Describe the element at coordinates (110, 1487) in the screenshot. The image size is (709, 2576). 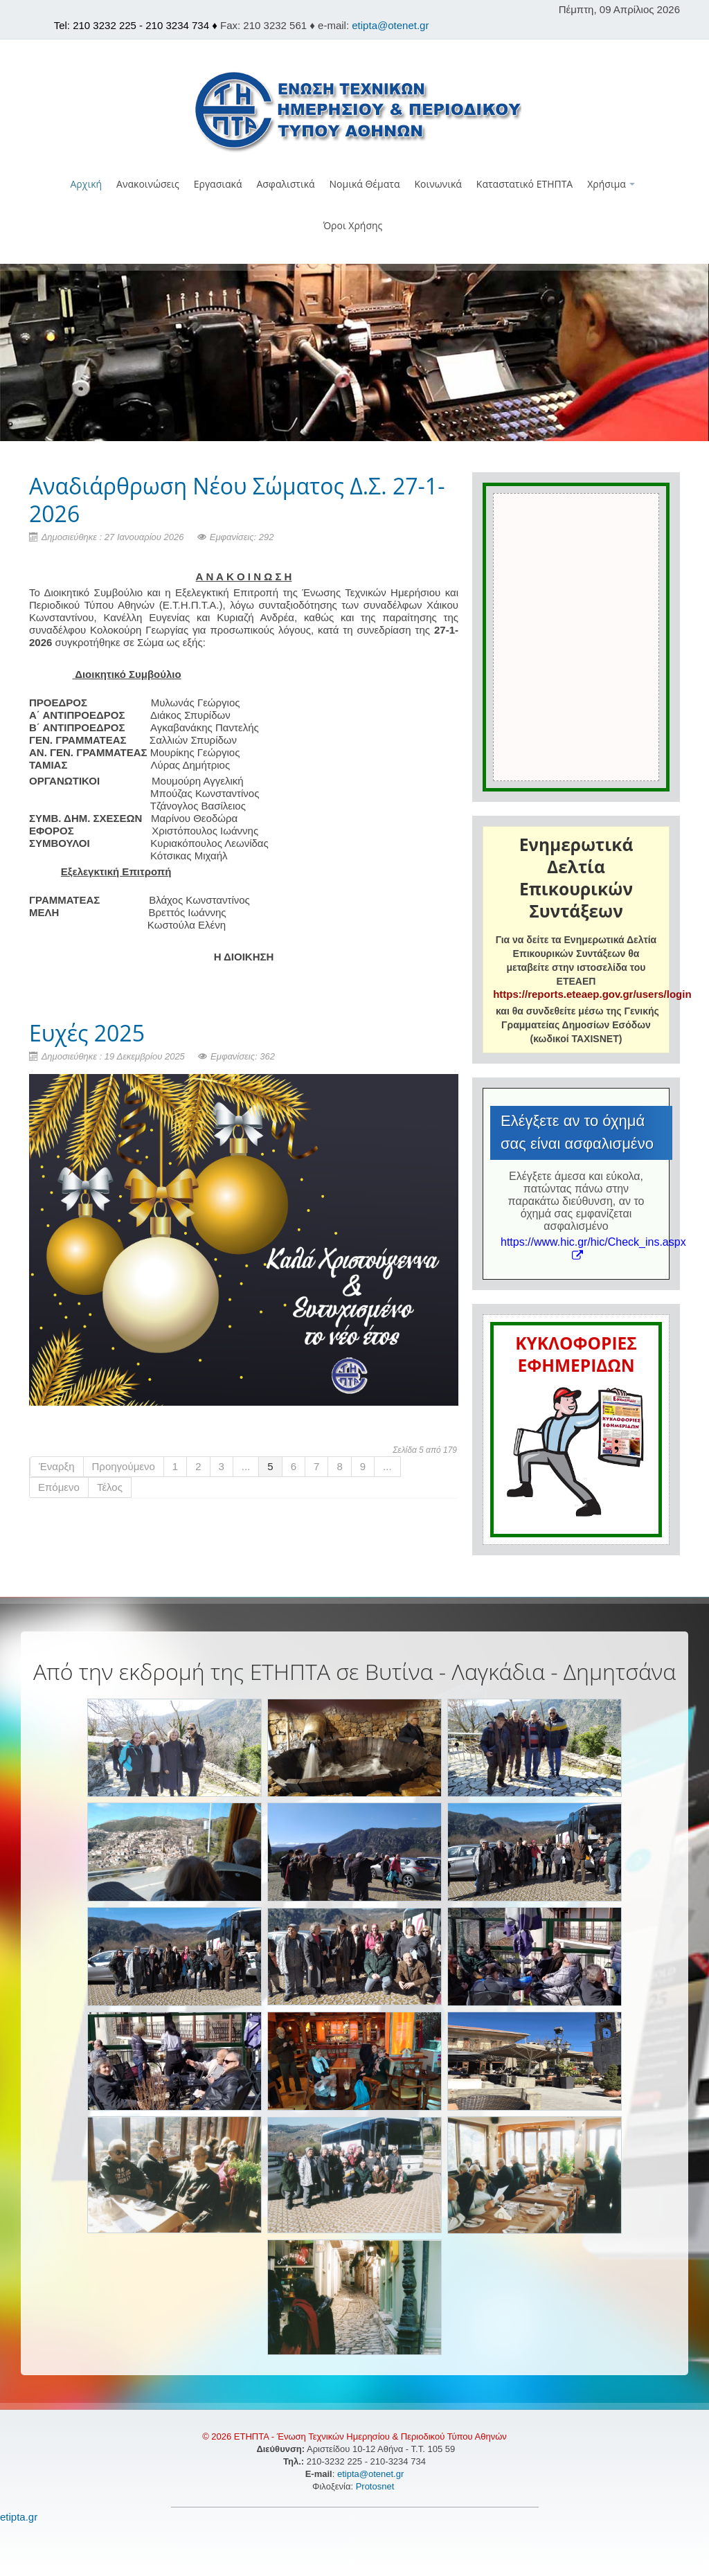
I see `Τέλος` at that location.